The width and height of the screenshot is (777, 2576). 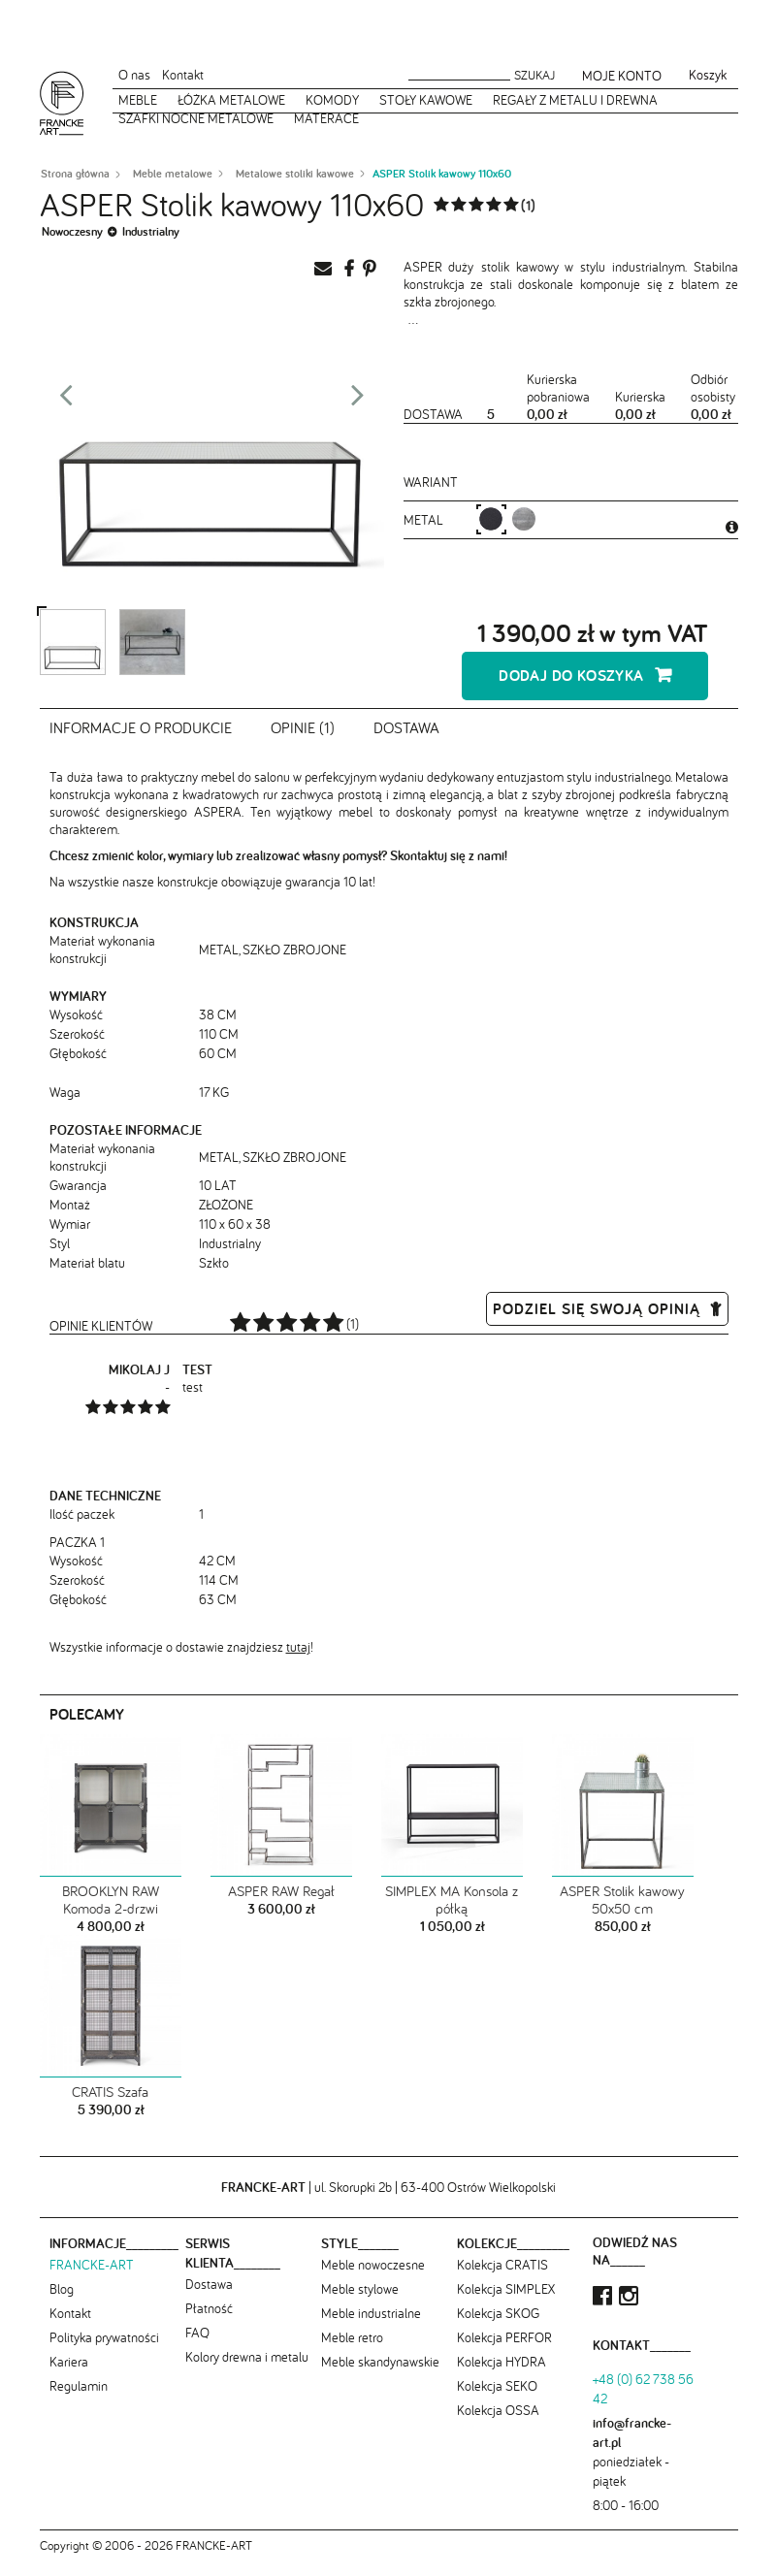 I want to click on Kolekcja HYDRA, so click(x=501, y=2375).